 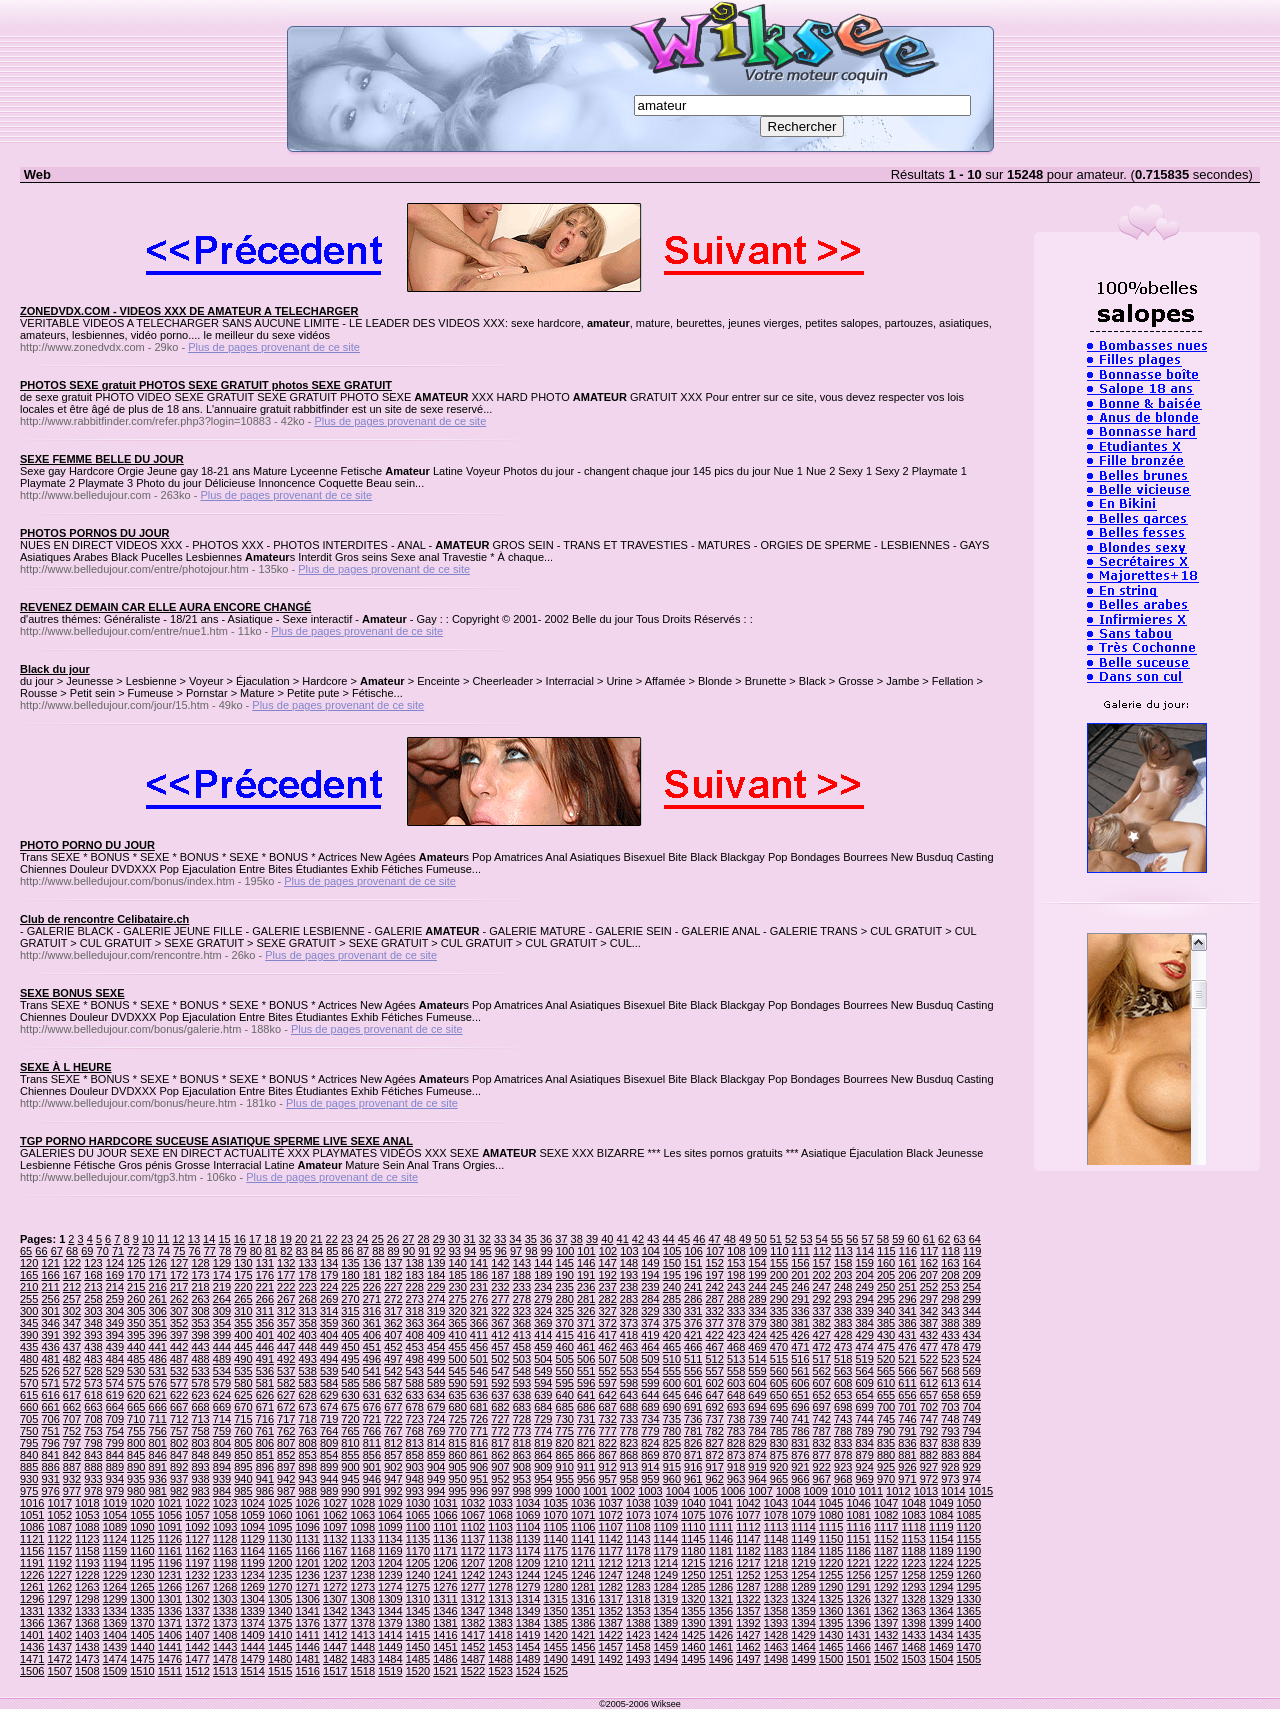 What do you see at coordinates (803, 1515) in the screenshot?
I see `1079` at bounding box center [803, 1515].